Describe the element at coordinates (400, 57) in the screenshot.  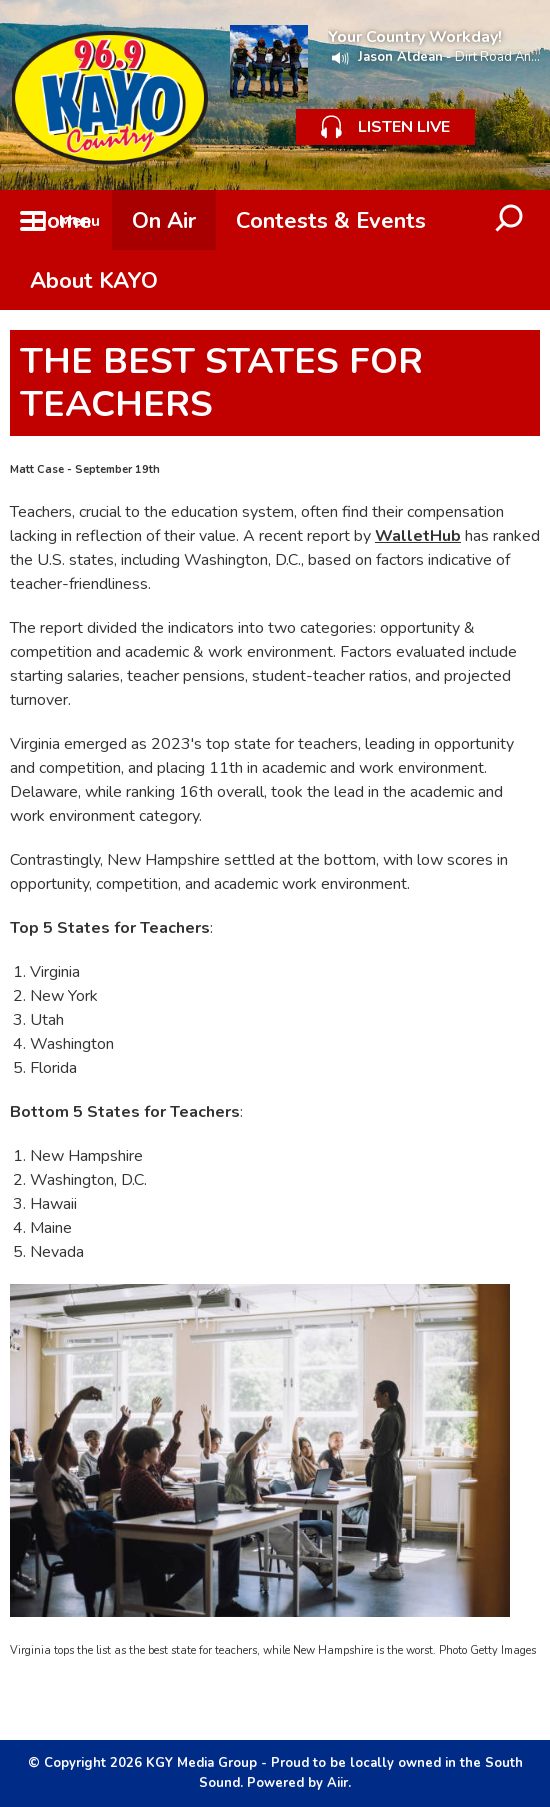
I see `Jason Aldean` at that location.